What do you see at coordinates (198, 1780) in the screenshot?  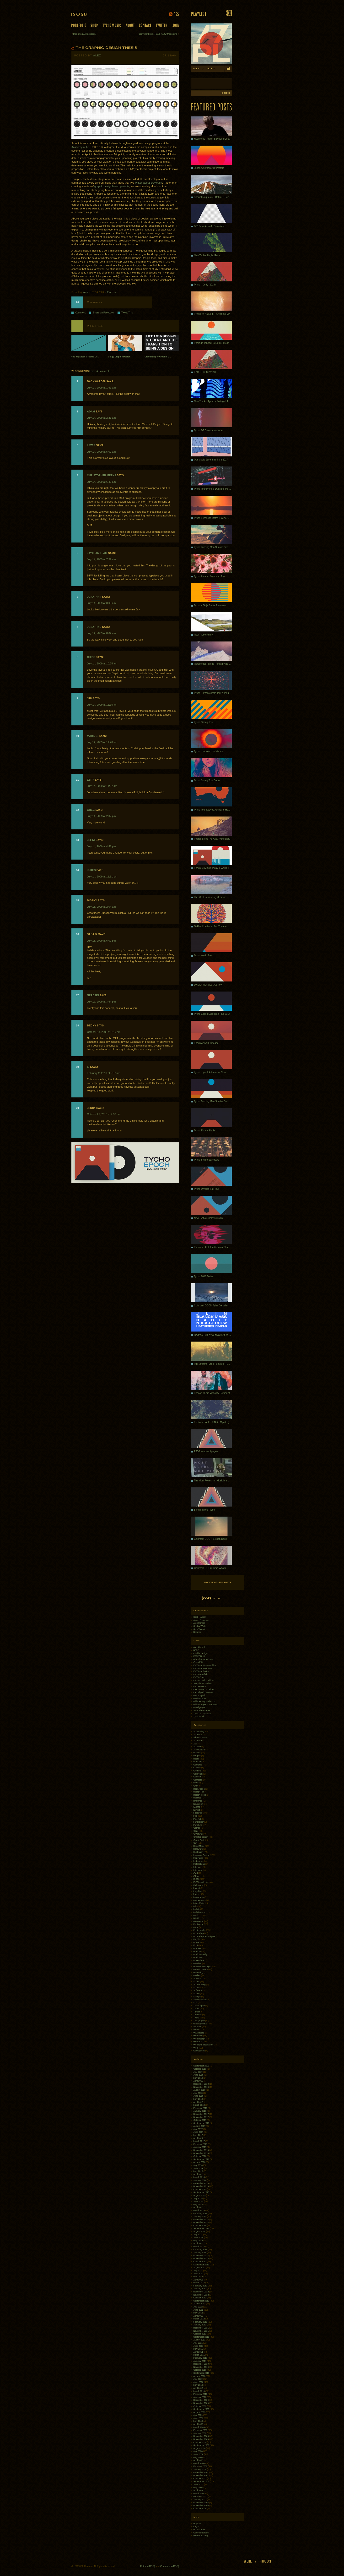 I see `Contests` at bounding box center [198, 1780].